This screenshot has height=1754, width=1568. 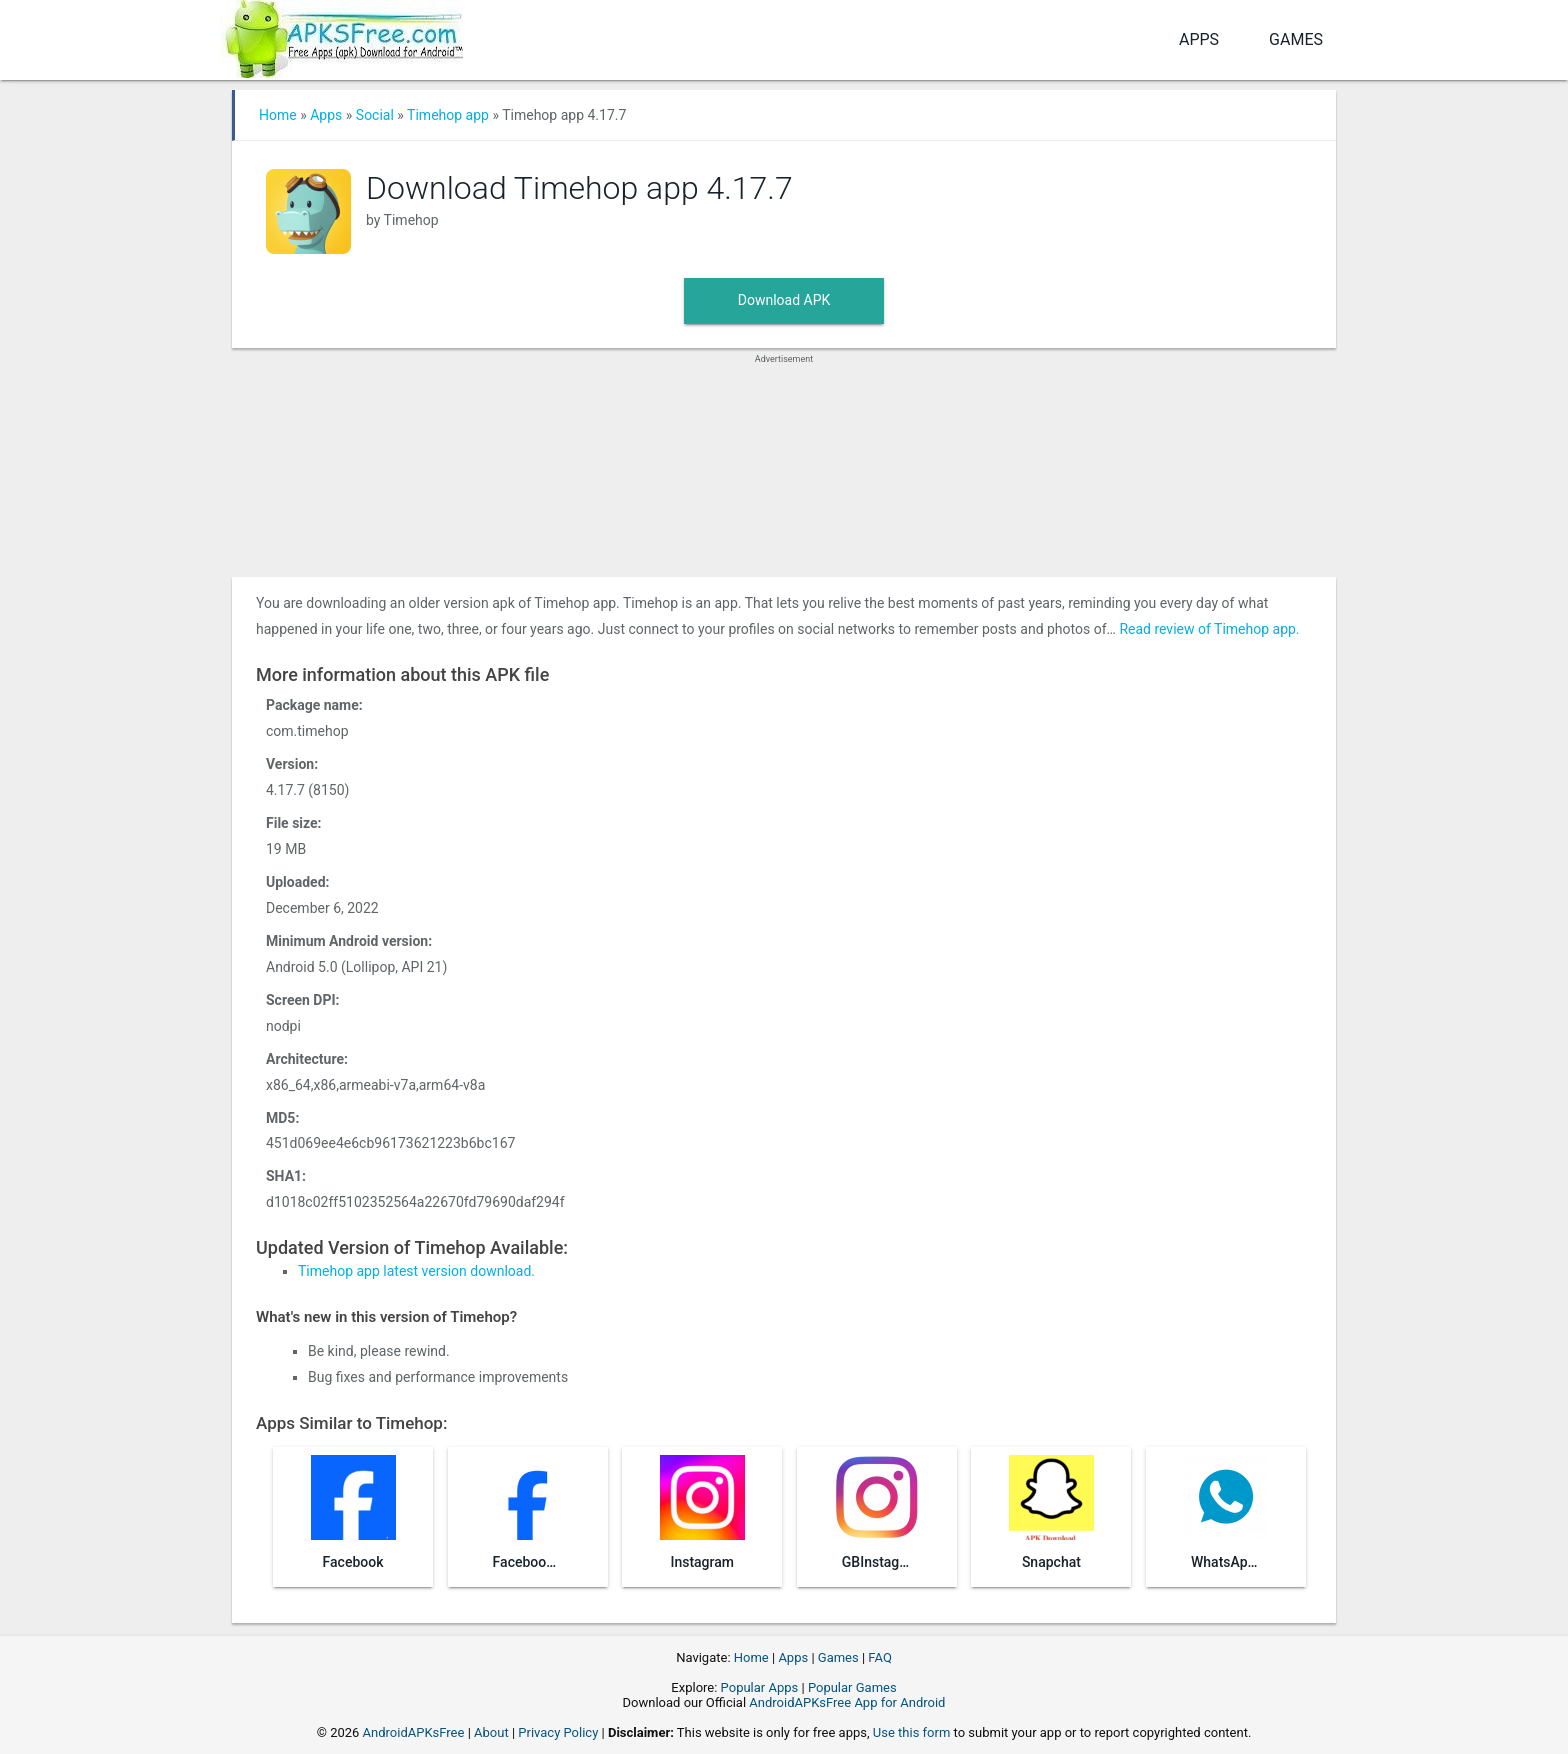 What do you see at coordinates (375, 115) in the screenshot?
I see `Social` at bounding box center [375, 115].